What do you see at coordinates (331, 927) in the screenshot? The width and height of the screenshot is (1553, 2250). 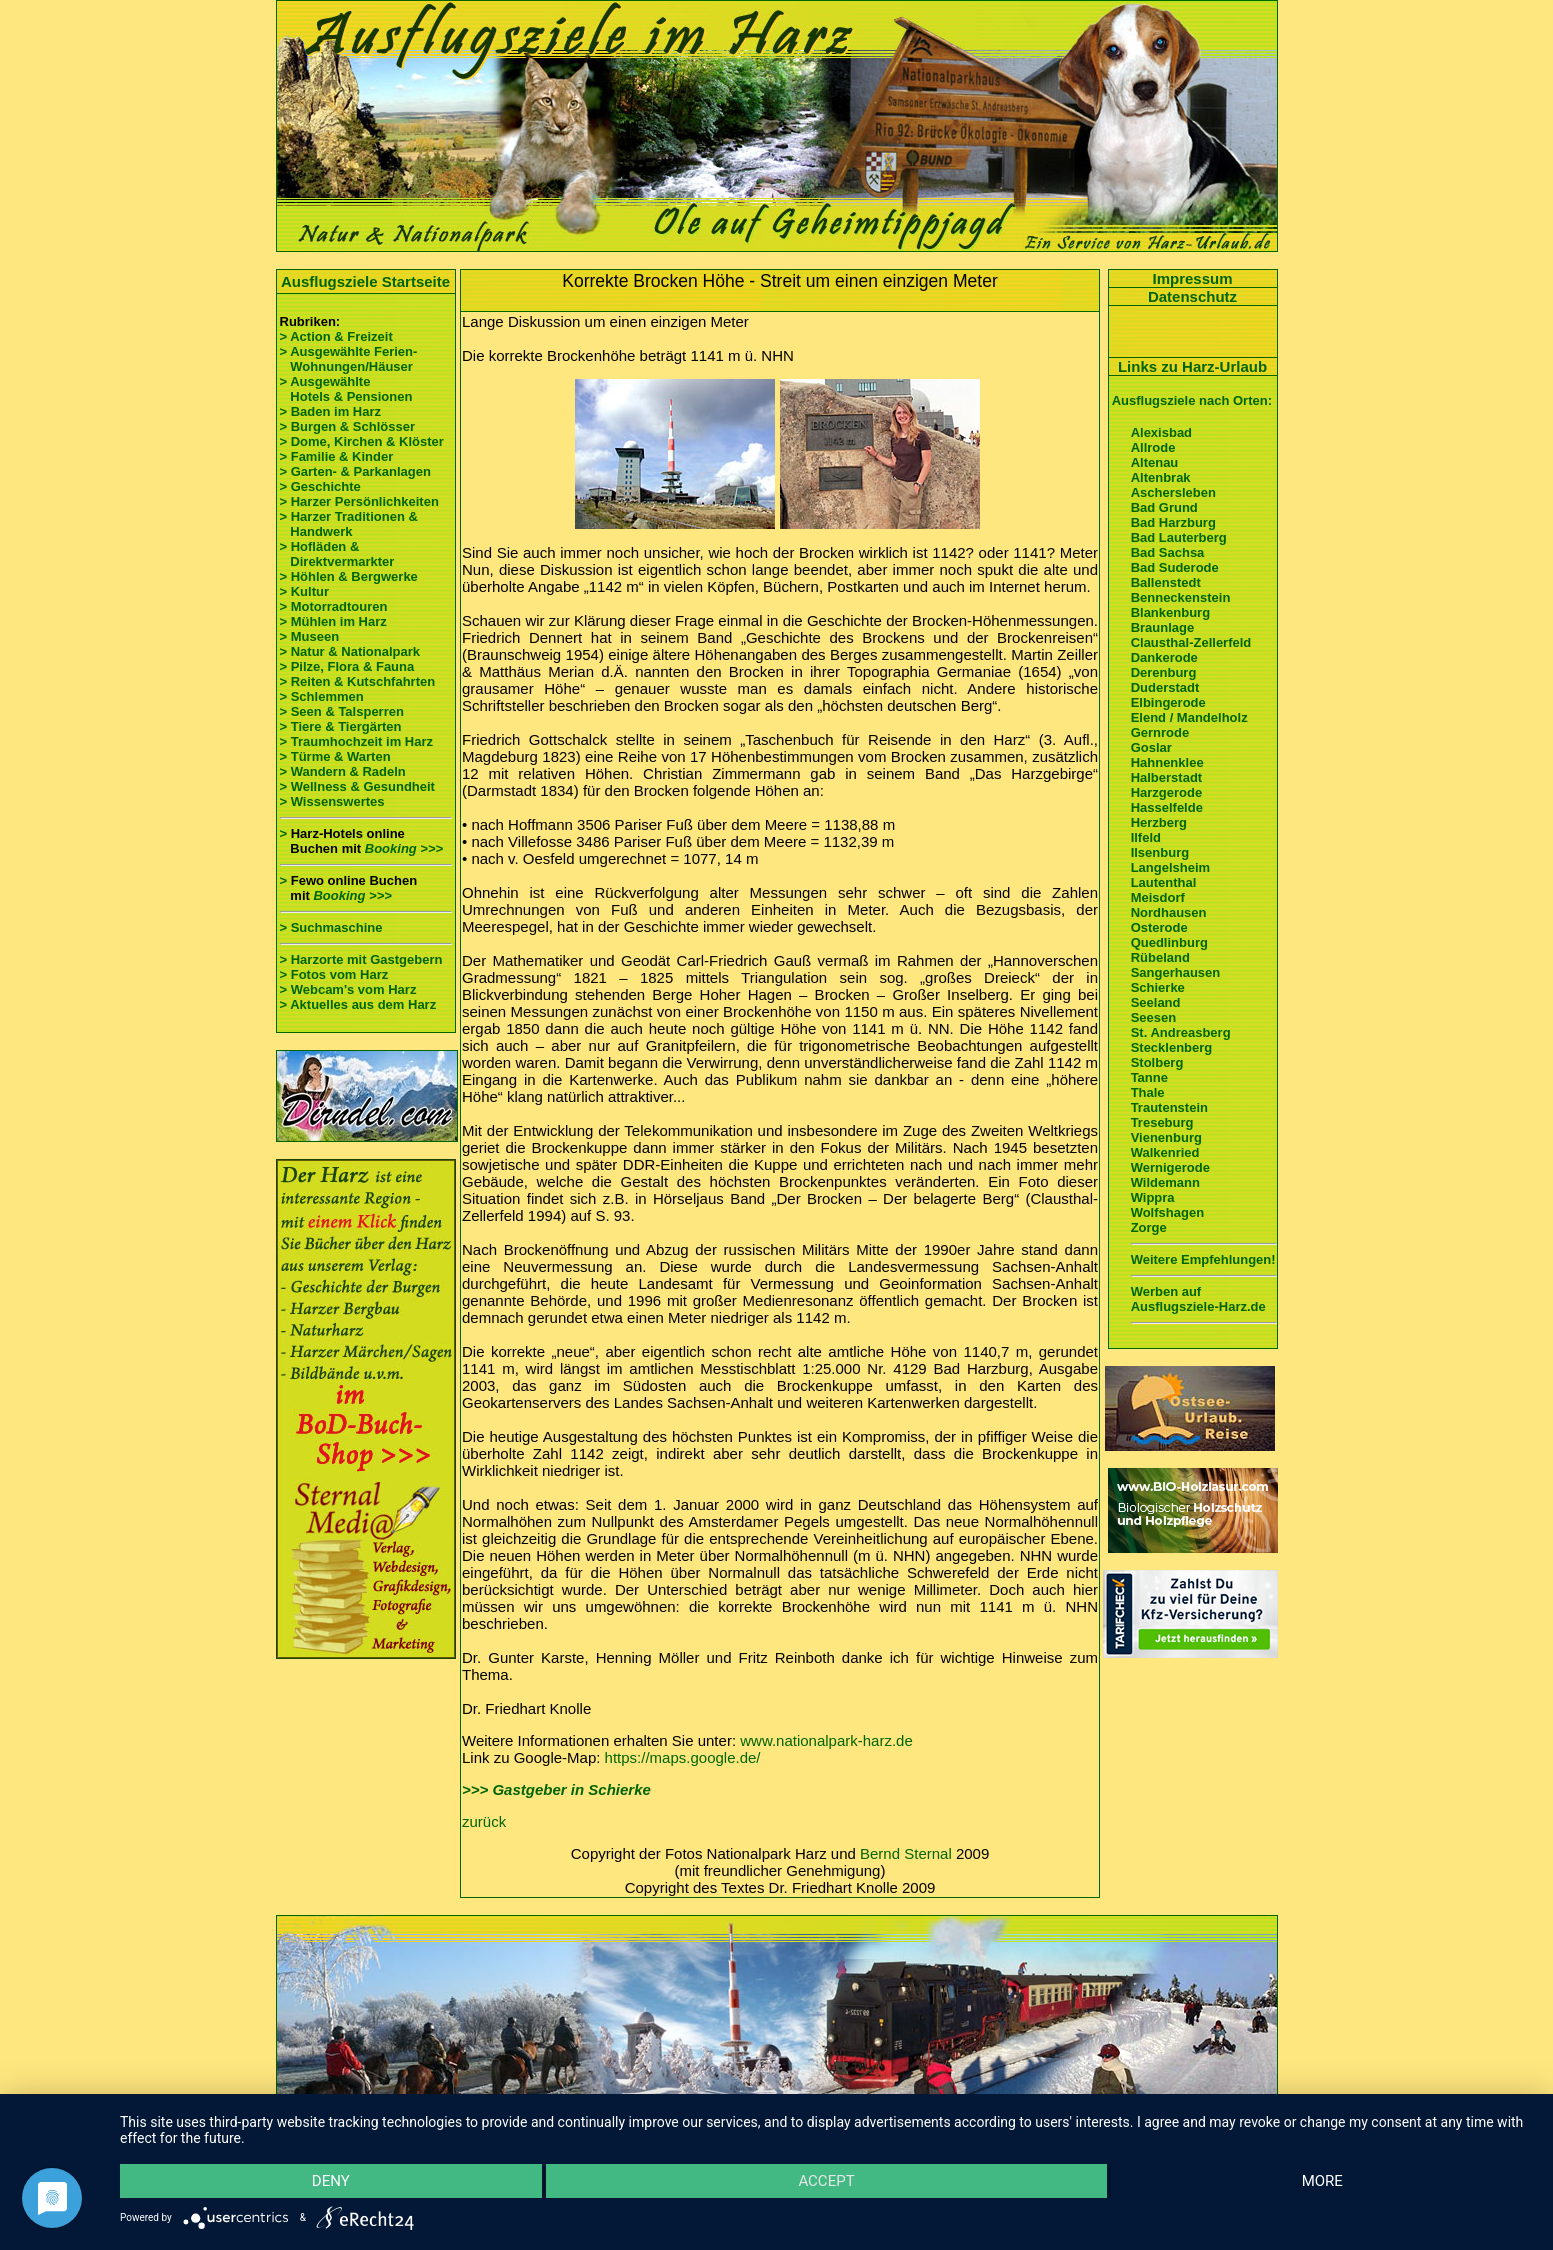 I see `> Suchmaschine` at bounding box center [331, 927].